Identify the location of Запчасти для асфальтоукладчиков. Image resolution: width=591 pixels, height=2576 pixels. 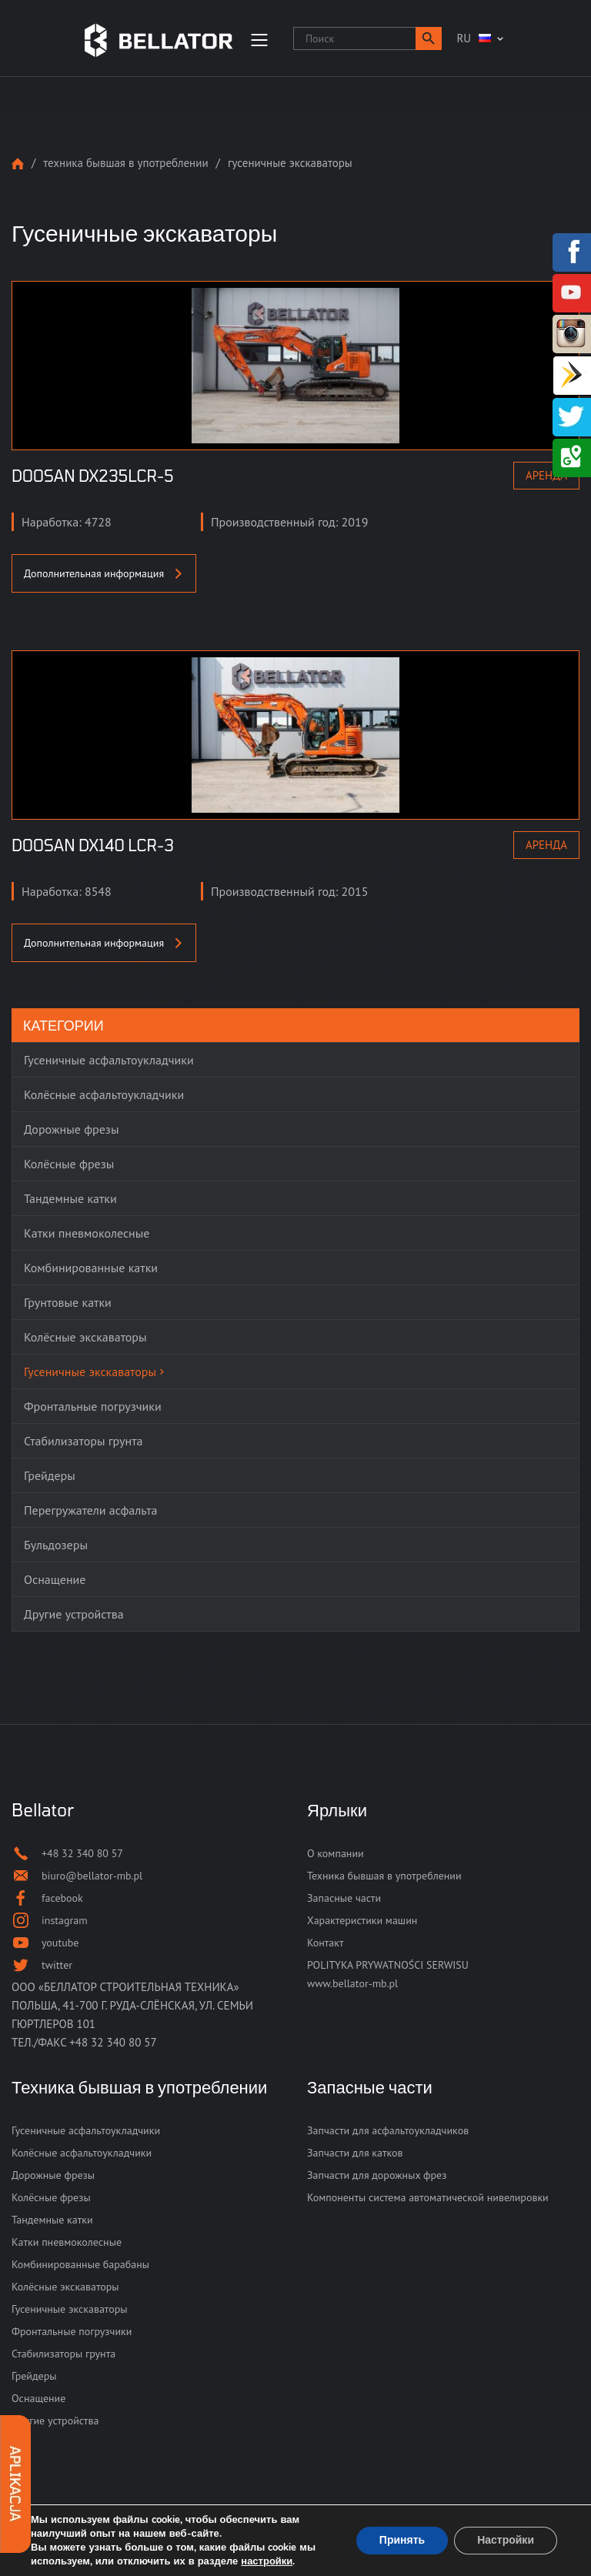
(388, 2130).